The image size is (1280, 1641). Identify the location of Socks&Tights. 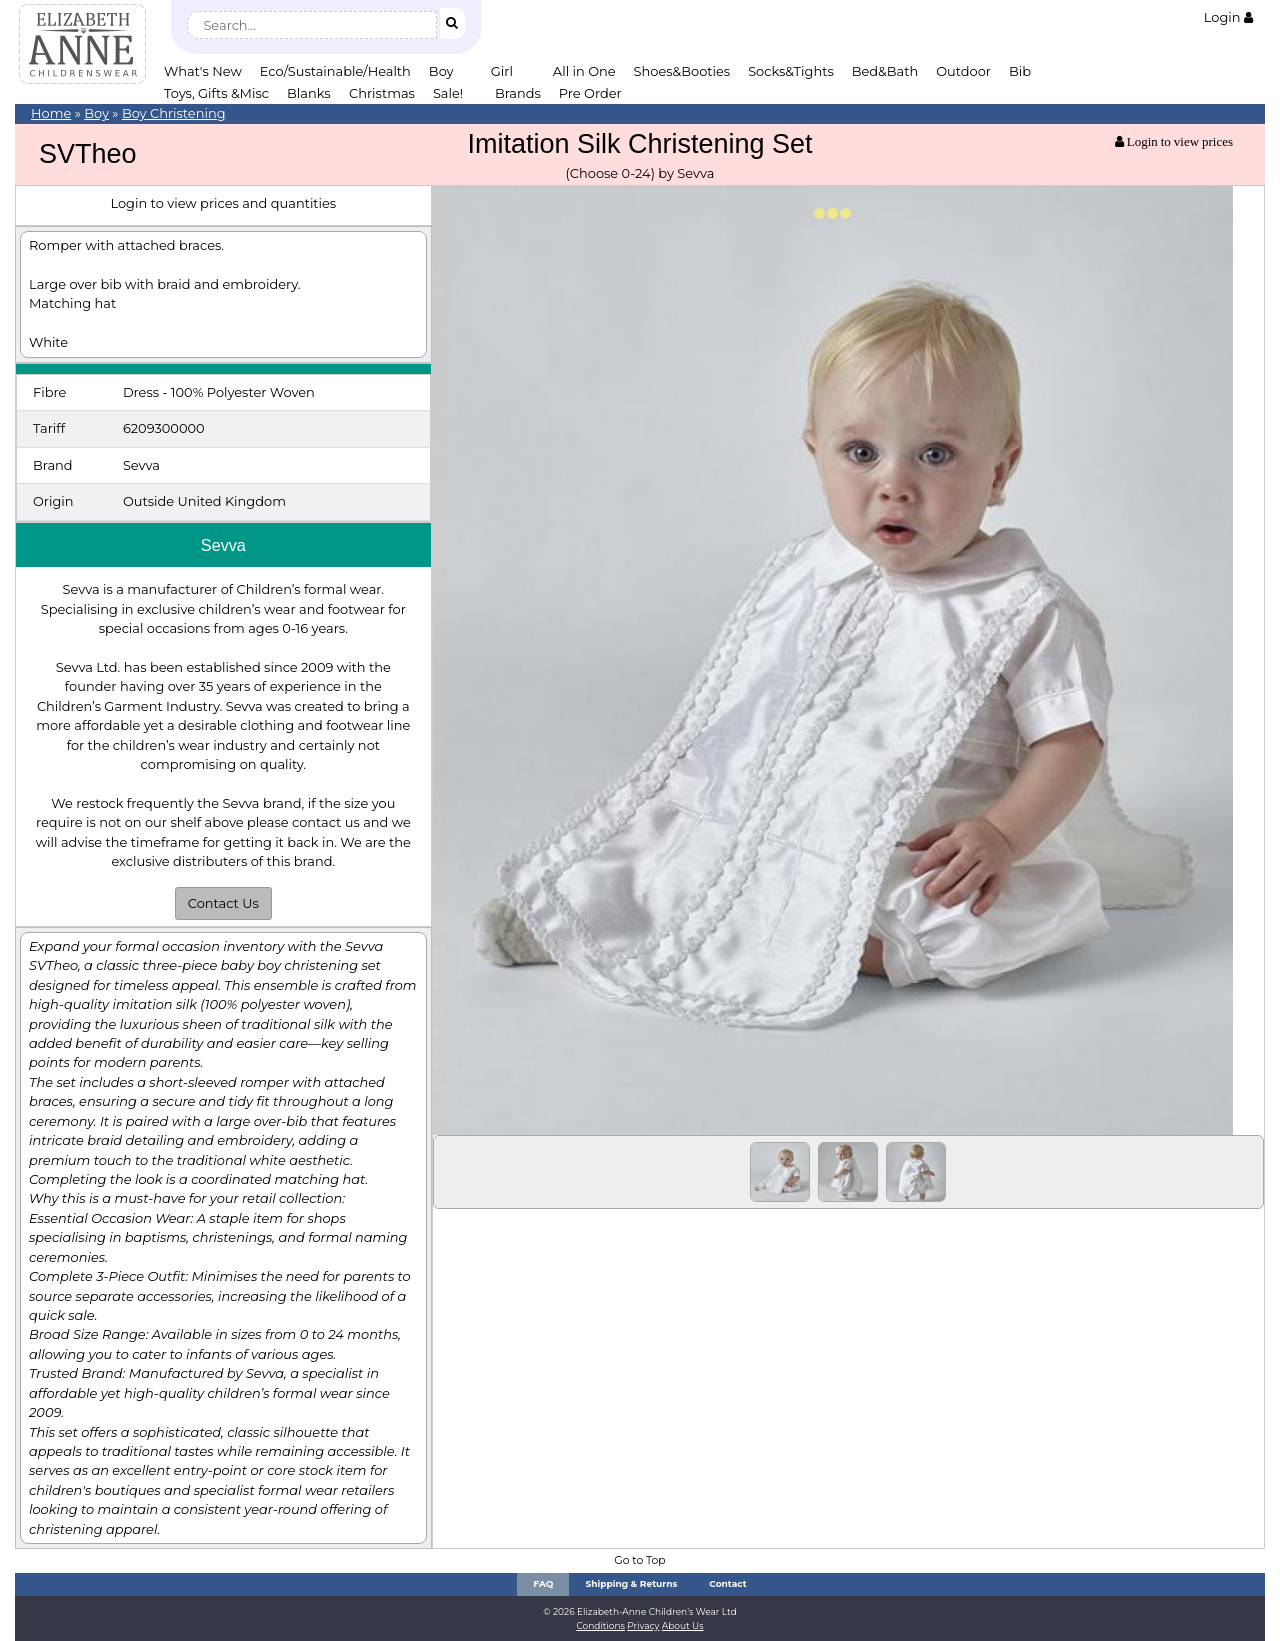
(791, 71).